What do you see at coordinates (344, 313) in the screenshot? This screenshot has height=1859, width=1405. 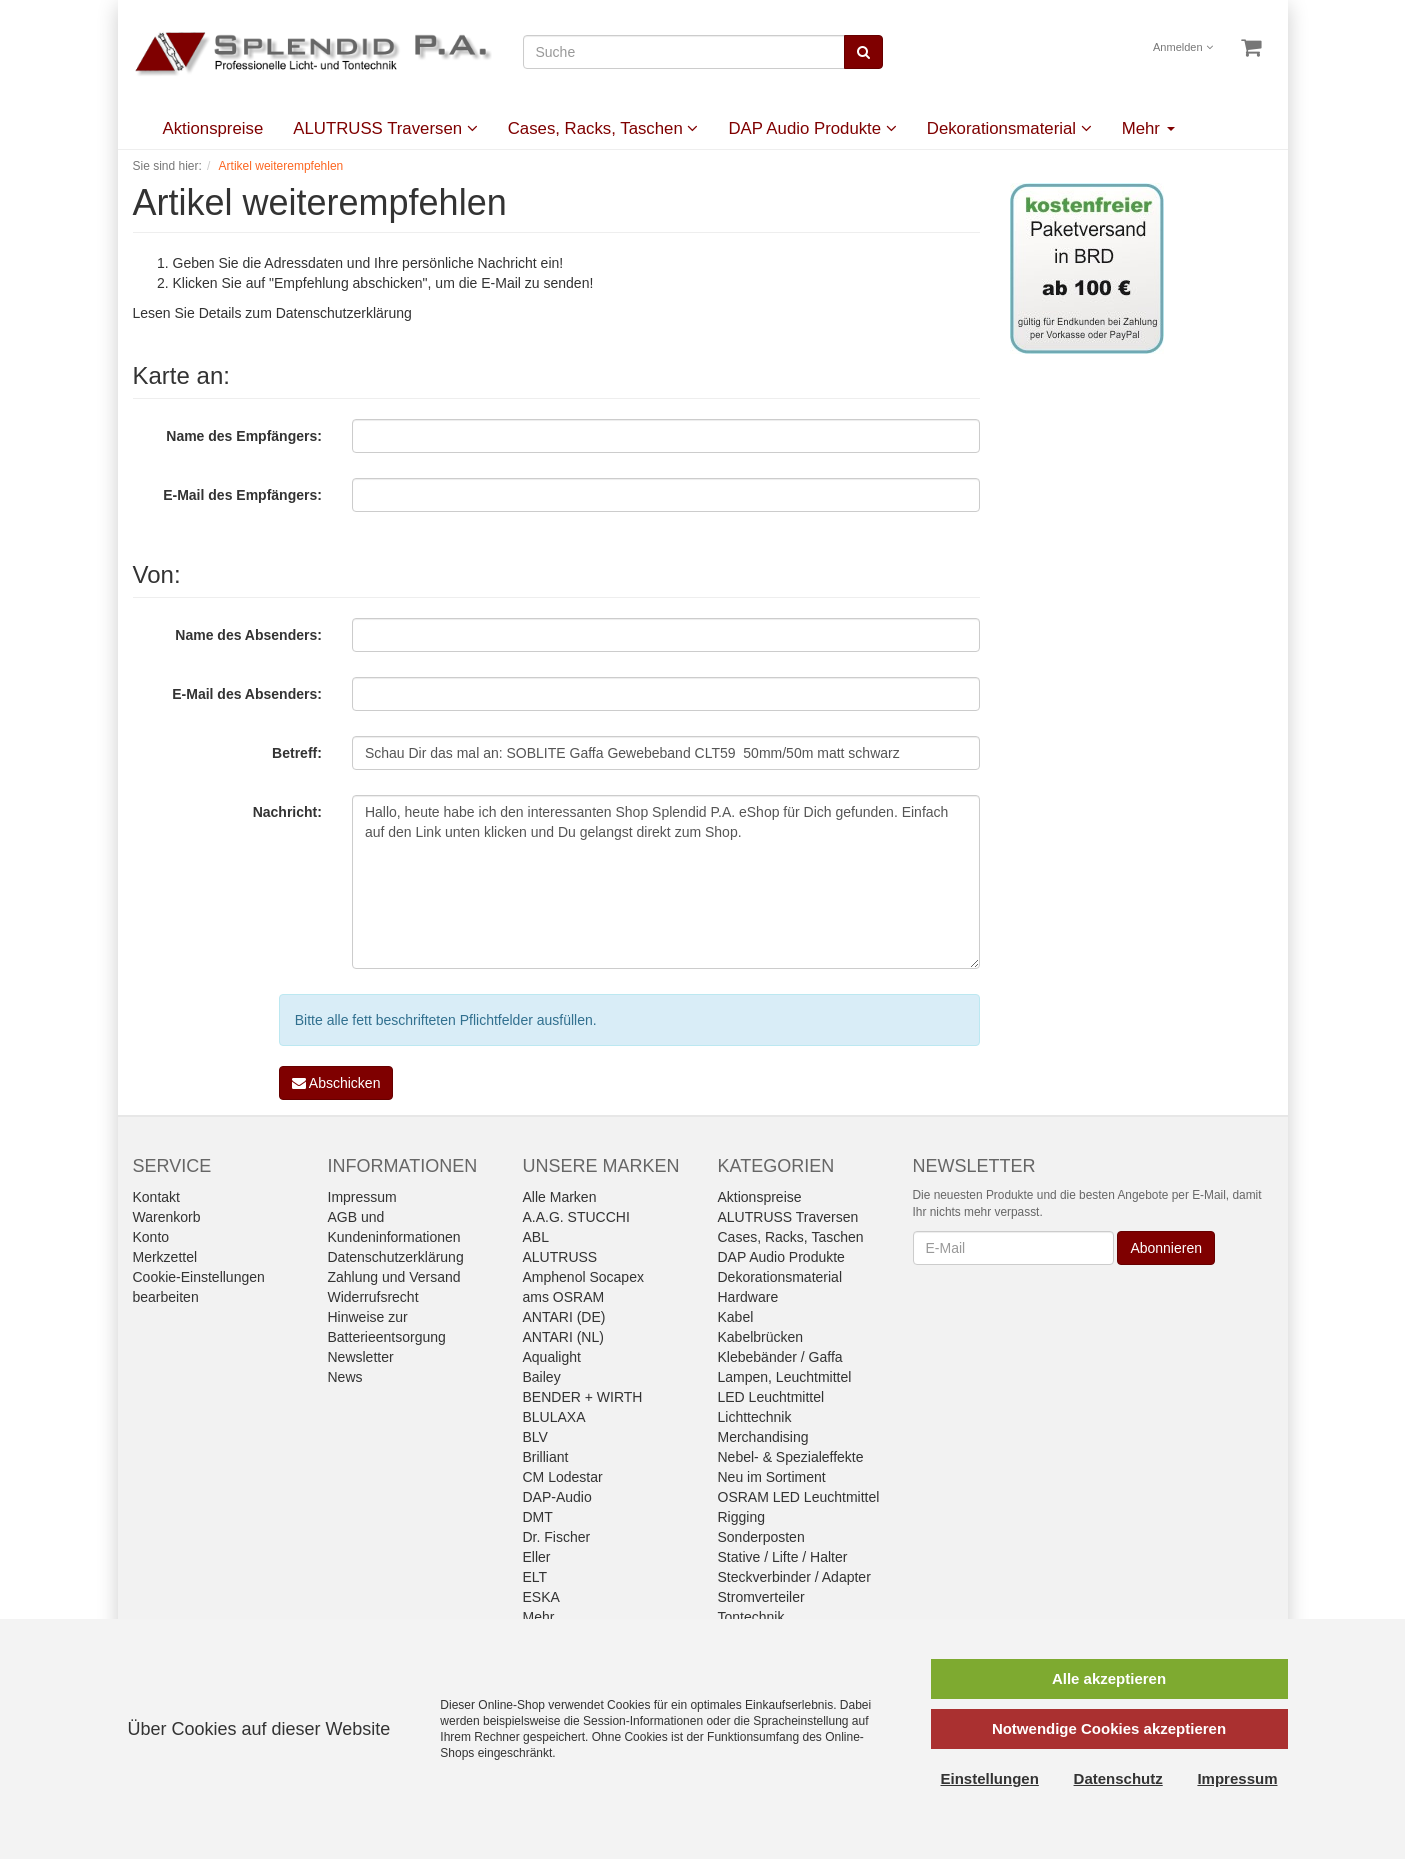 I see `Datenschutzerklärung` at bounding box center [344, 313].